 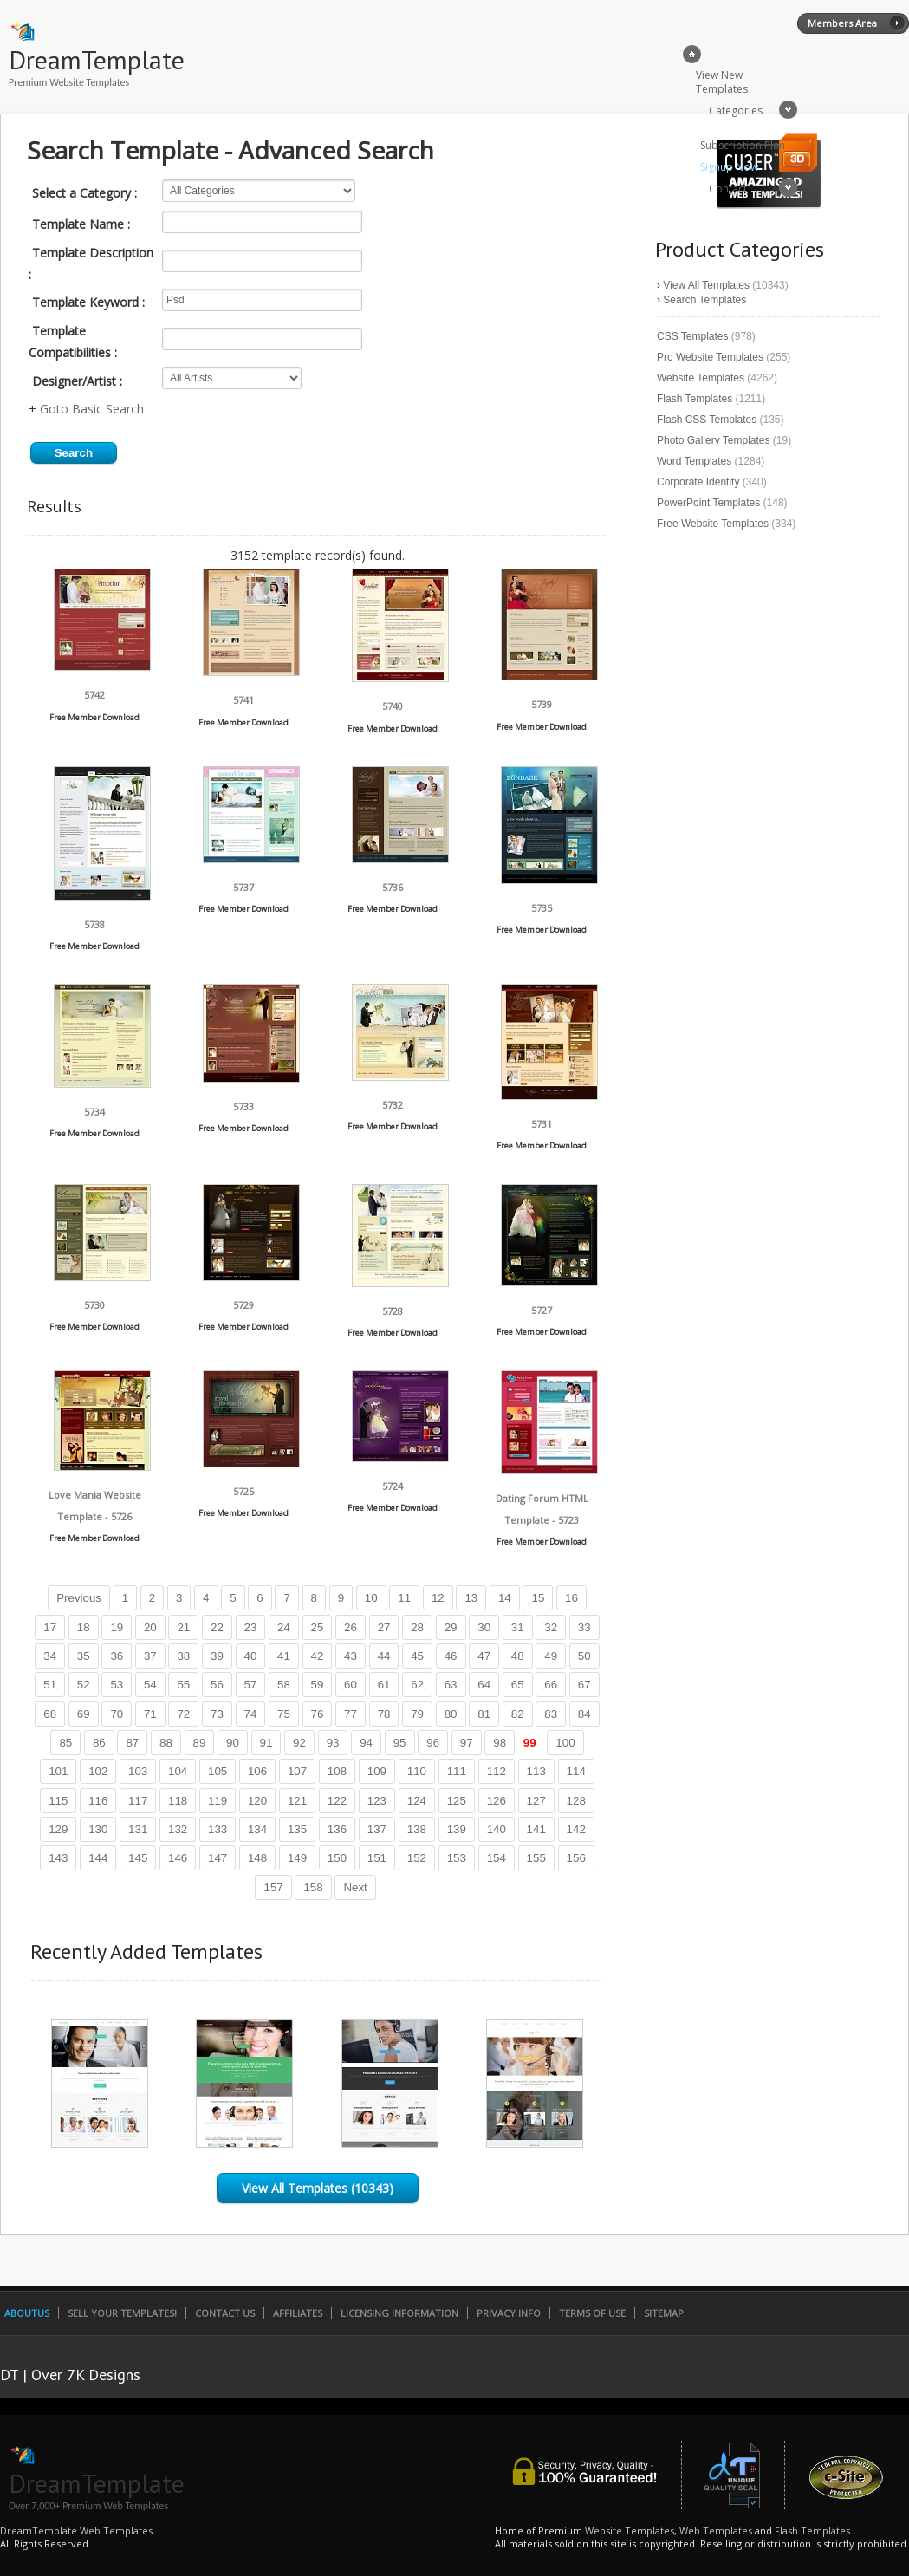 I want to click on 36, so click(x=116, y=1655).